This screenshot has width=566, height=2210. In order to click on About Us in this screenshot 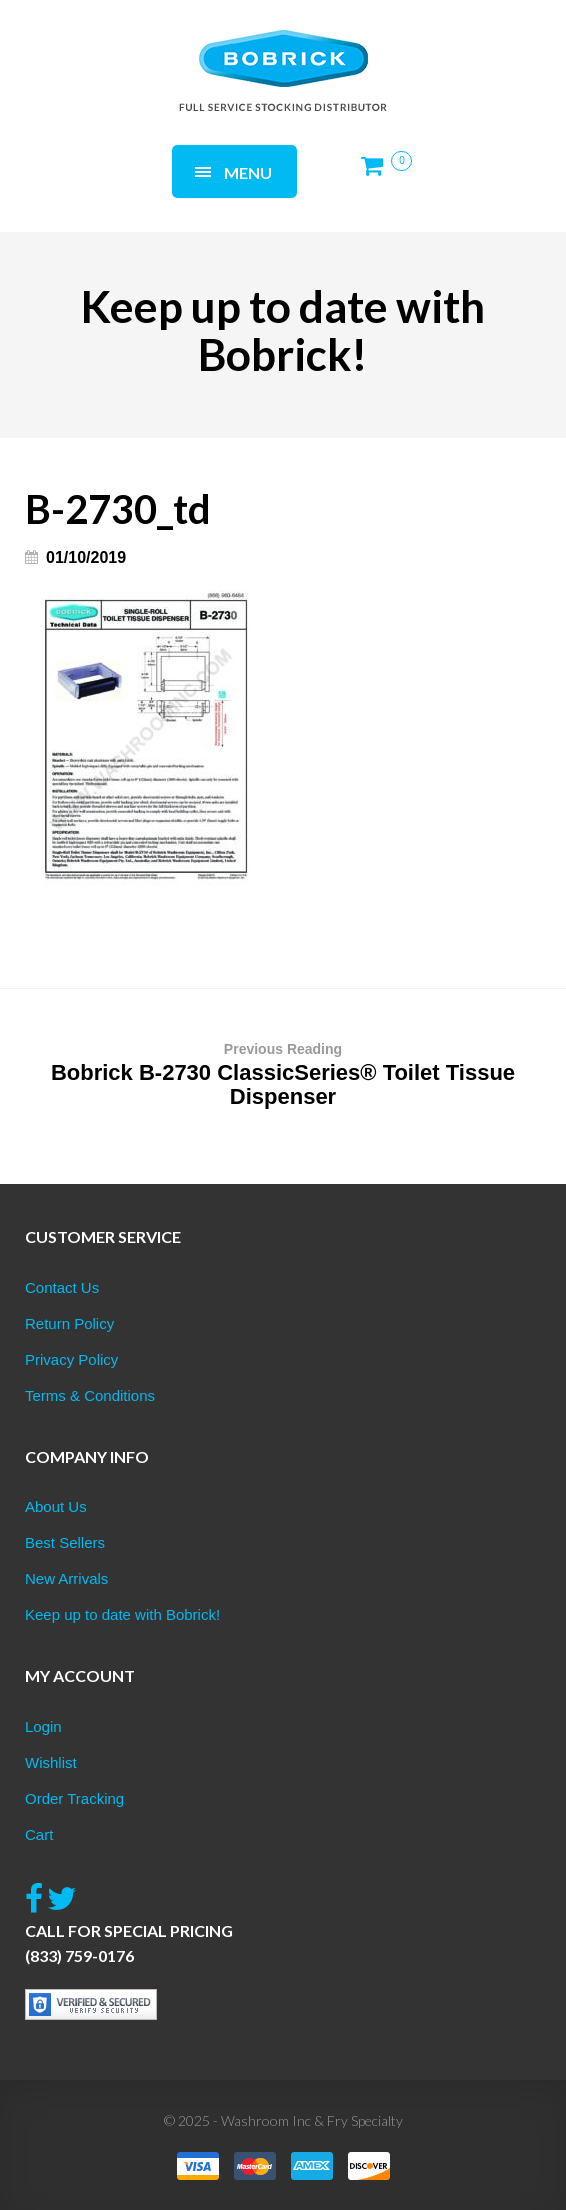, I will do `click(56, 1506)`.